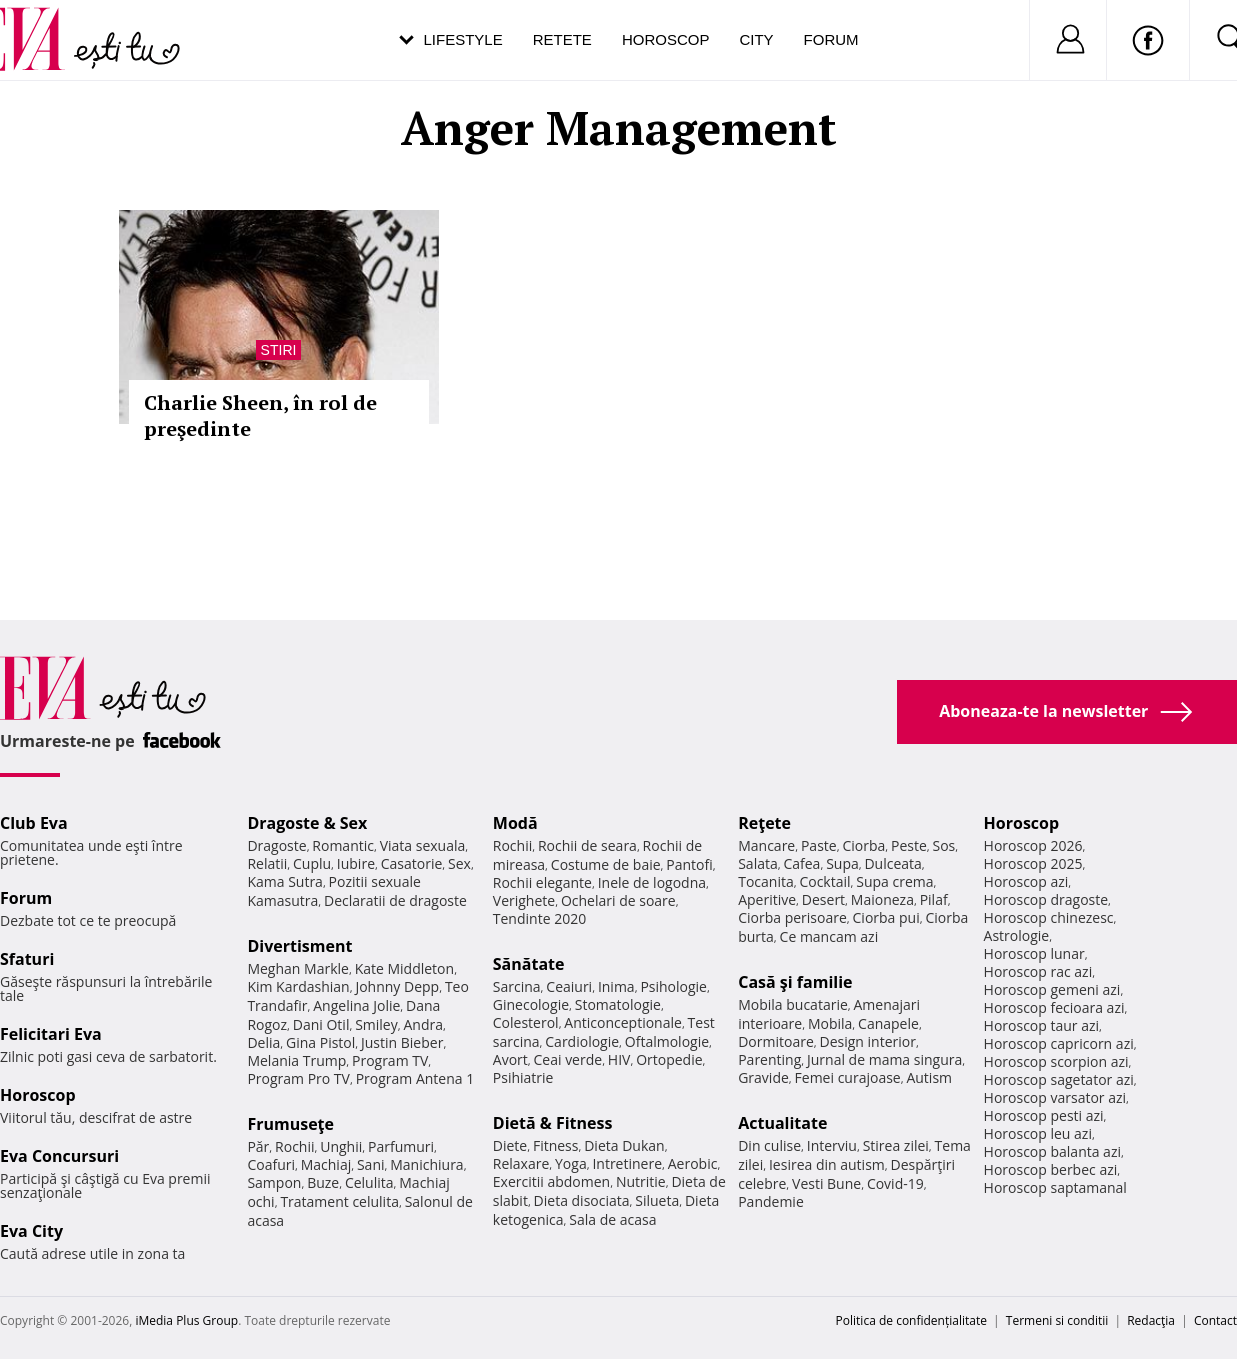 Image resolution: width=1237 pixels, height=1359 pixels. I want to click on Tocanita, so click(766, 881).